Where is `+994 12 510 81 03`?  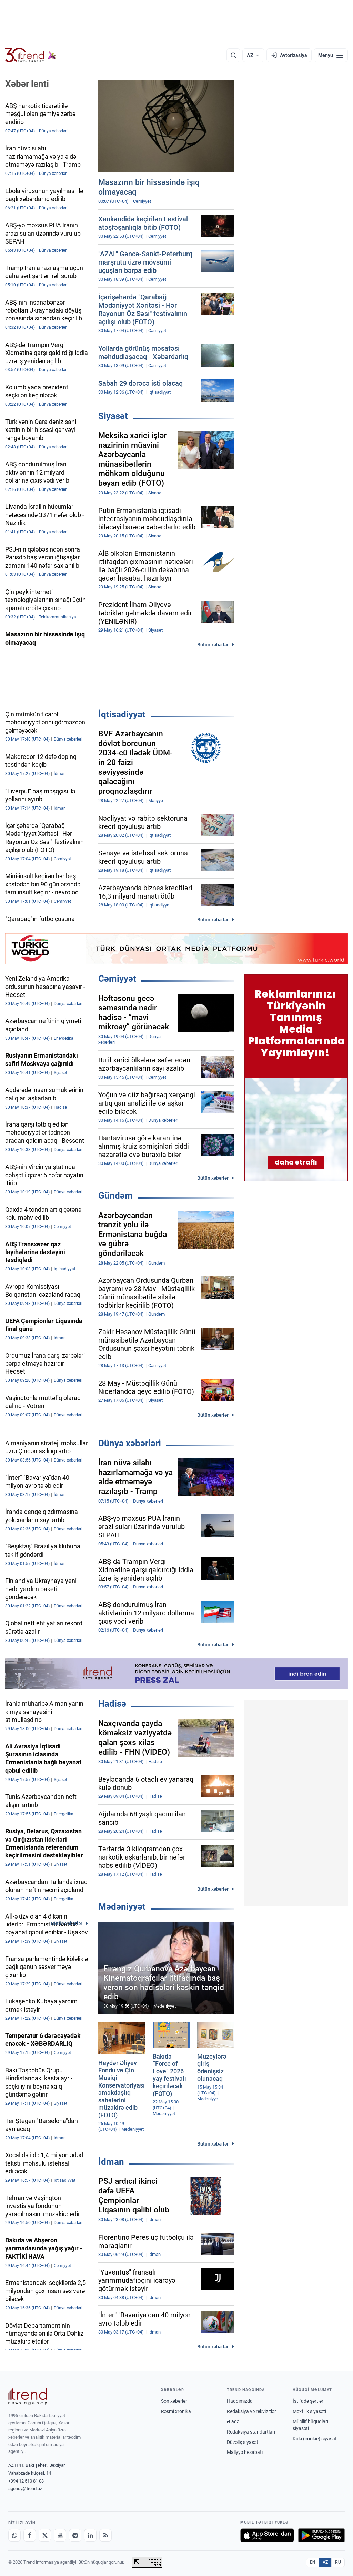 +994 12 510 81 03 is located at coordinates (26, 2481).